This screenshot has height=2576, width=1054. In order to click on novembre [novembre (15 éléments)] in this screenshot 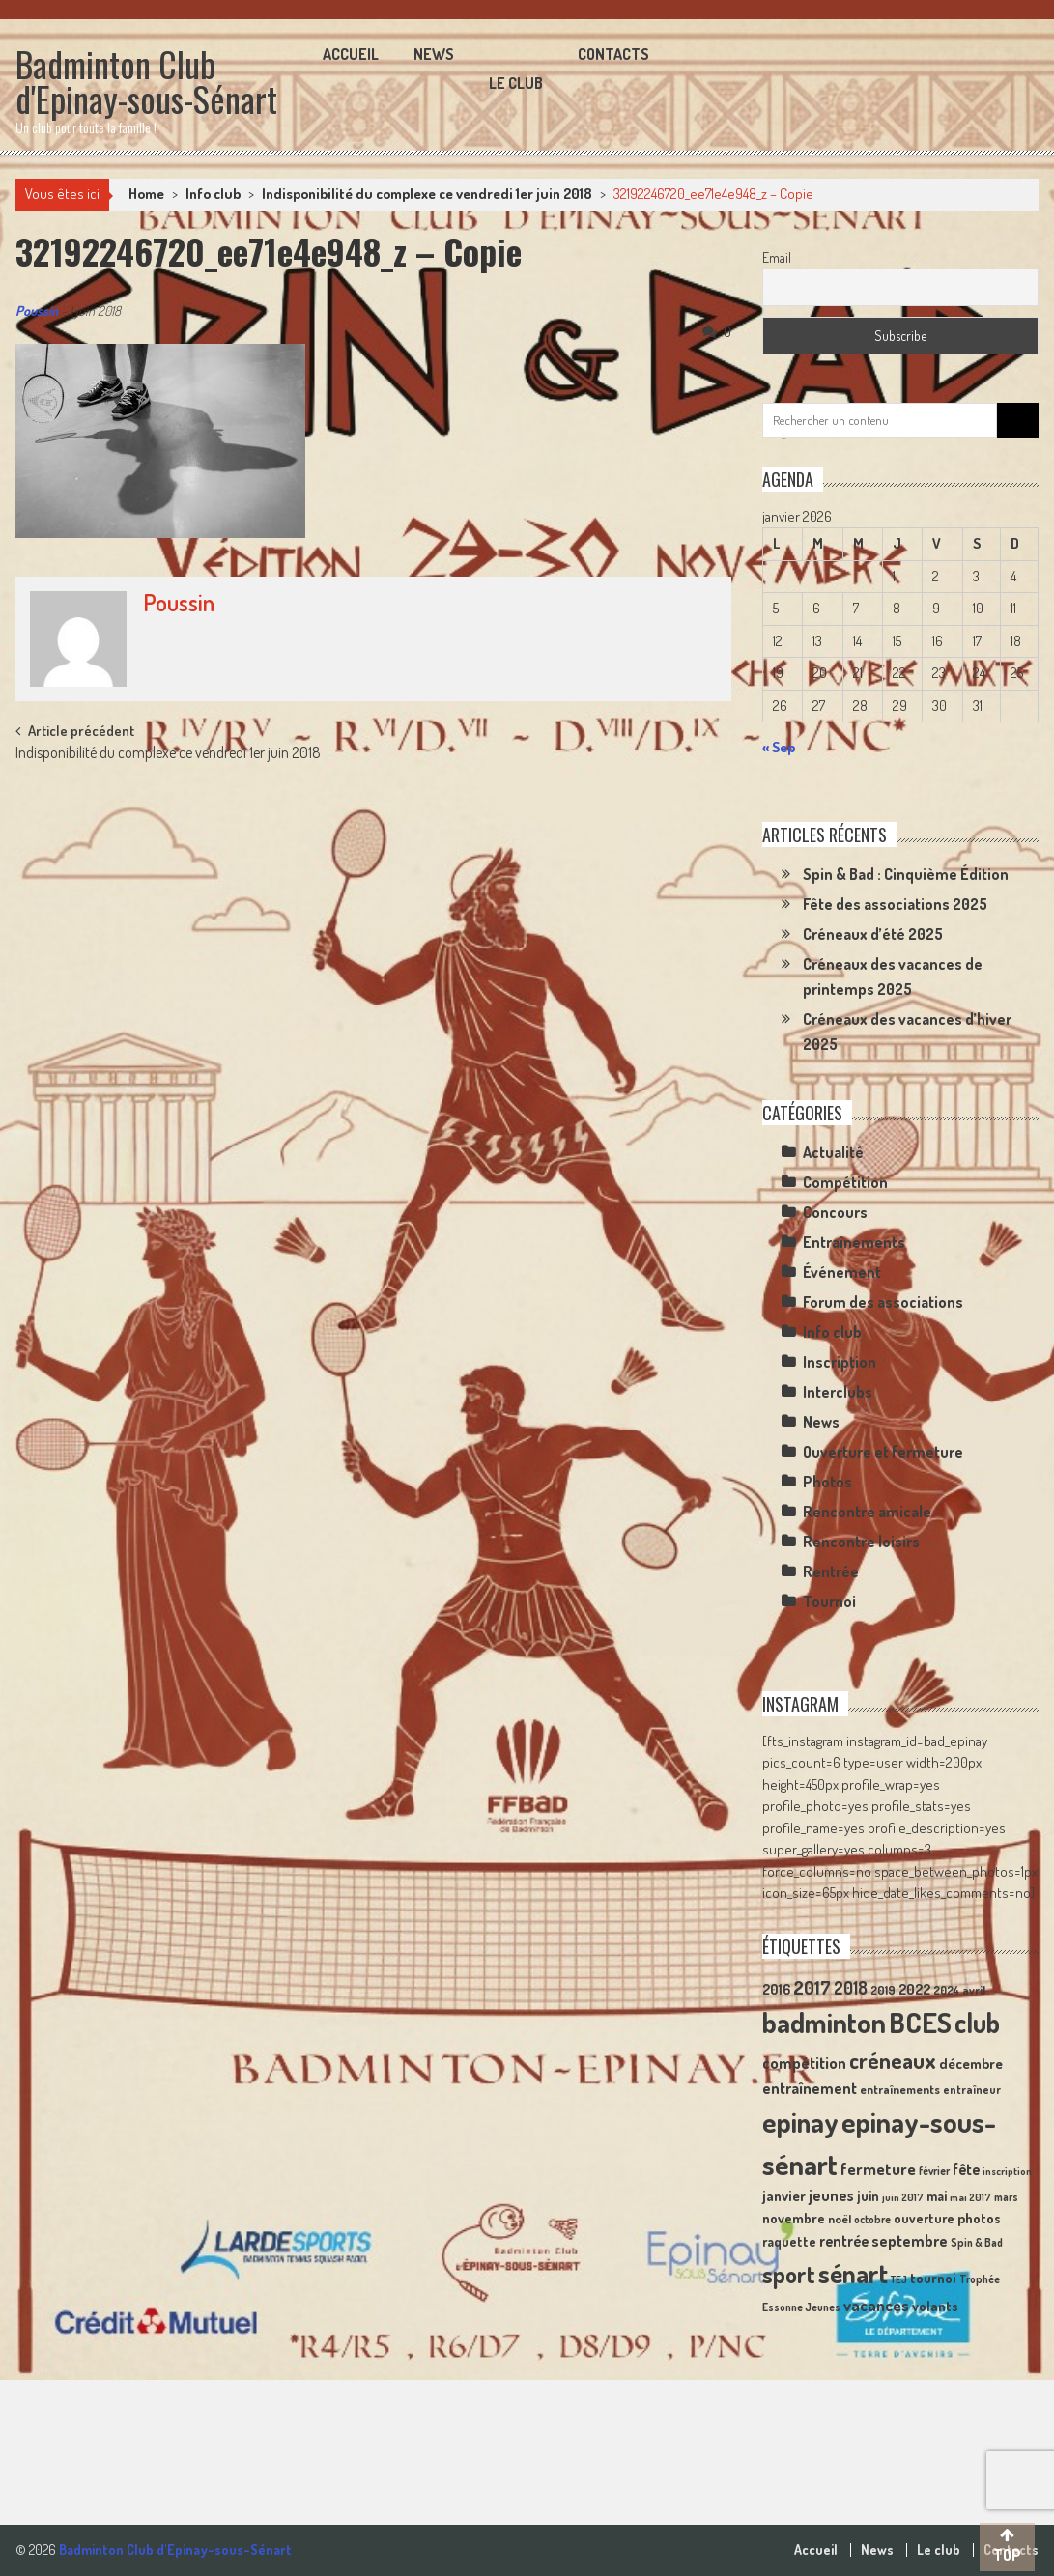, I will do `click(793, 2217)`.